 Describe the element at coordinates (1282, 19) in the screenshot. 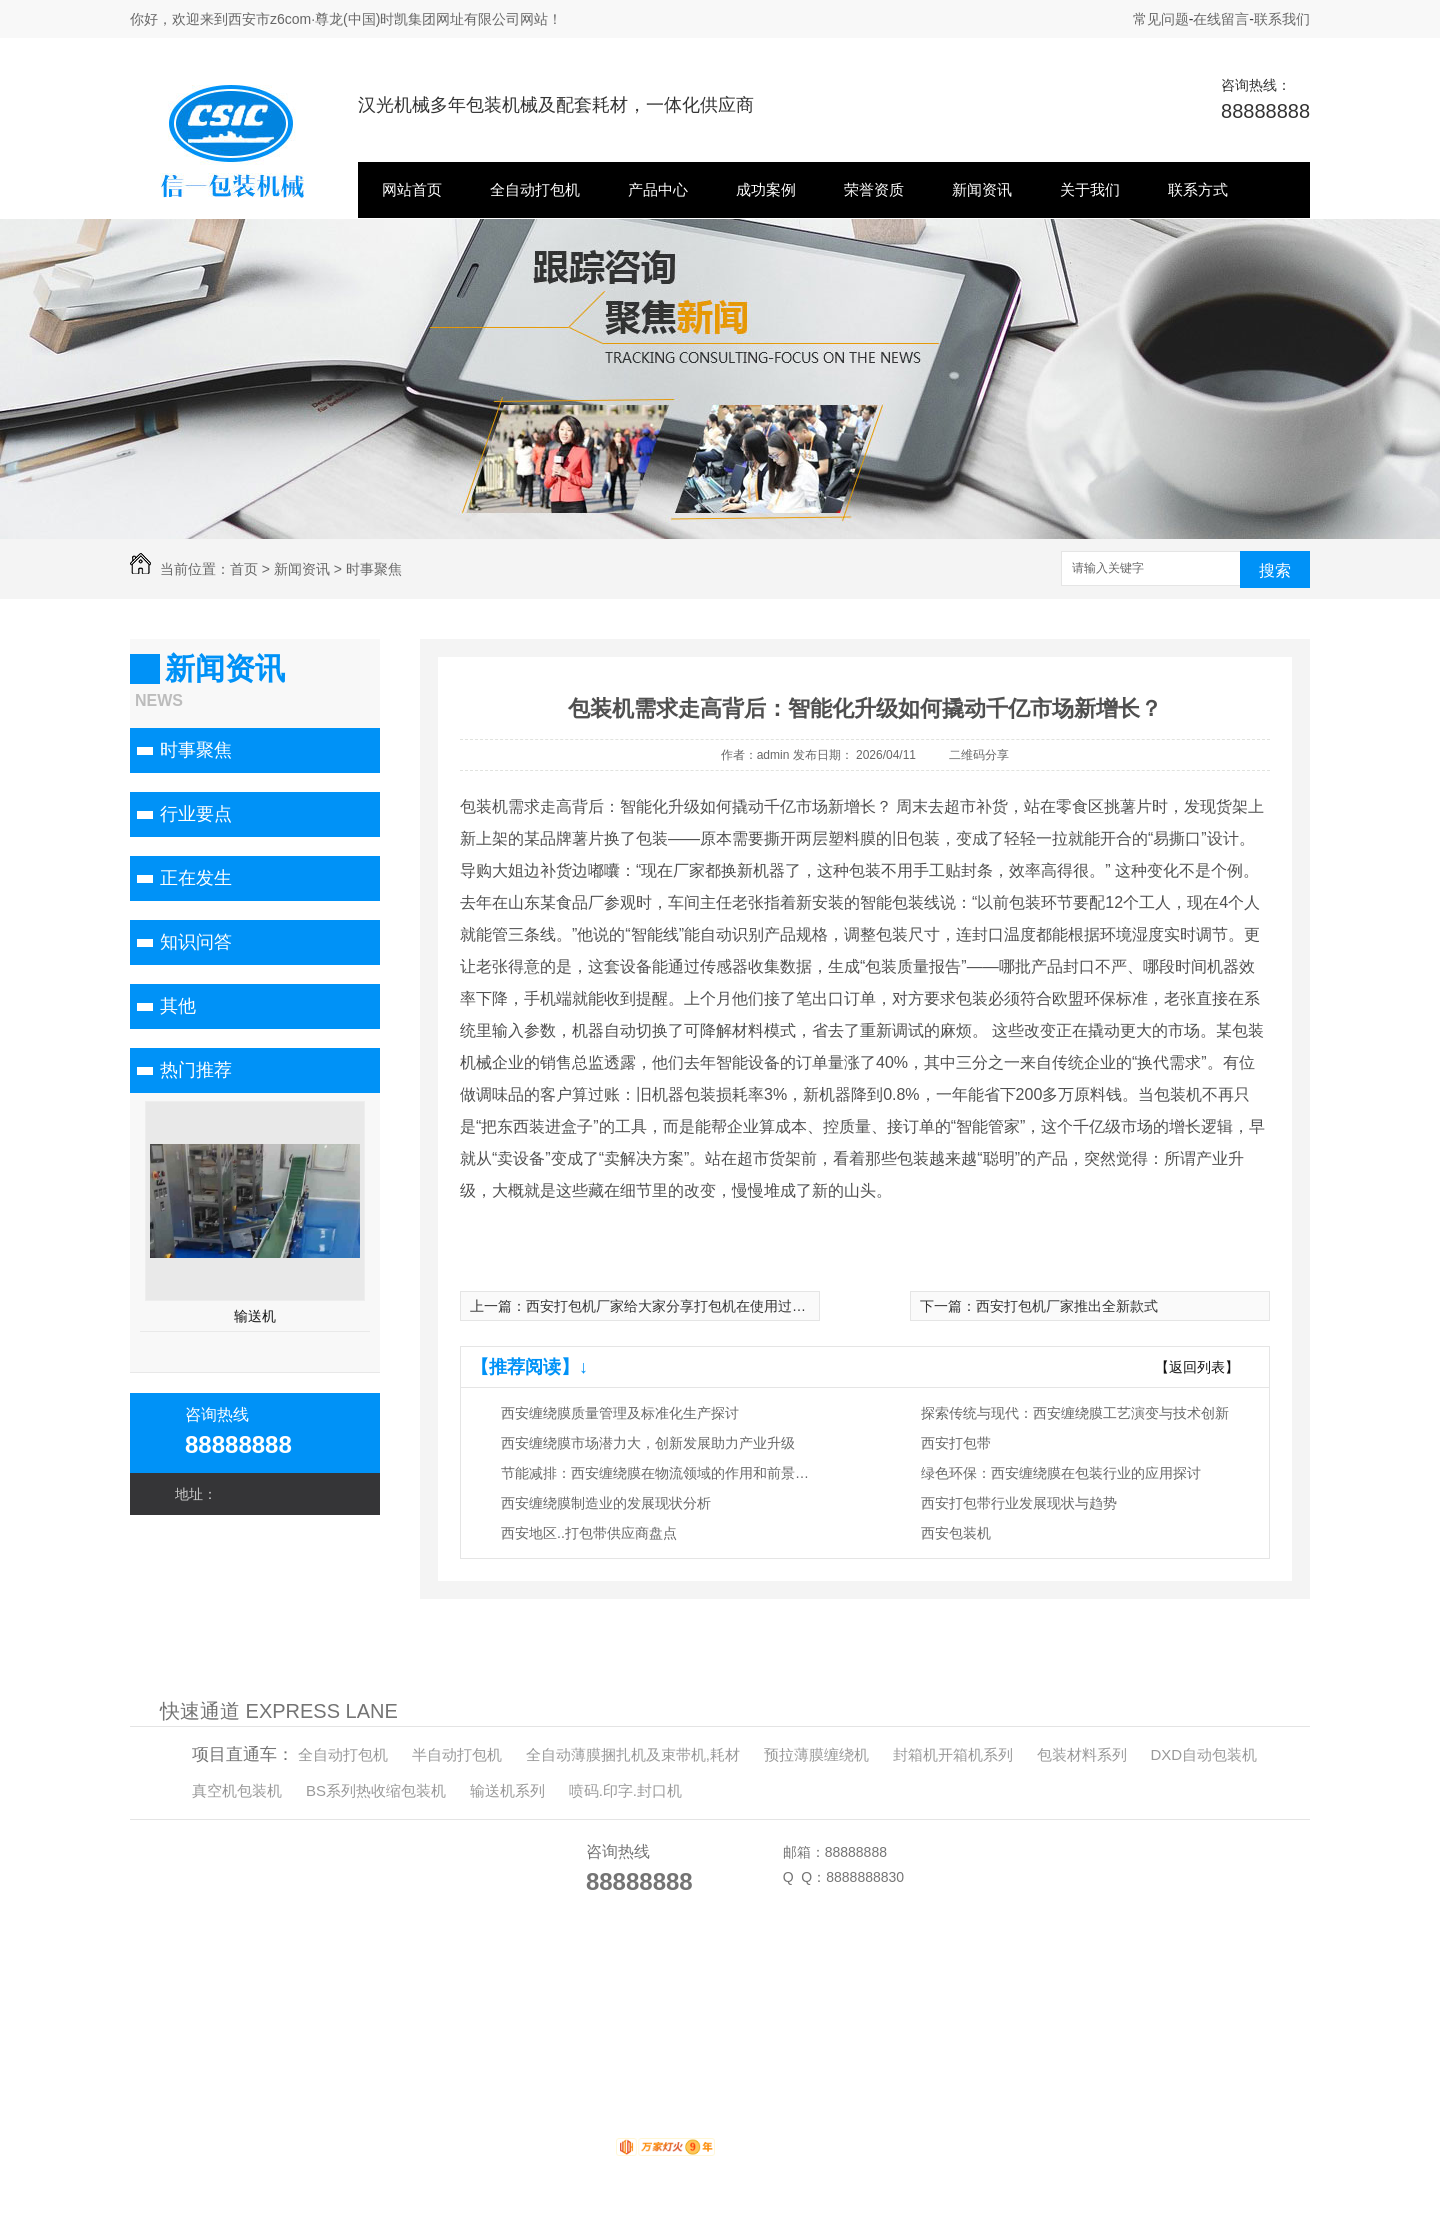

I see `联系我们` at that location.